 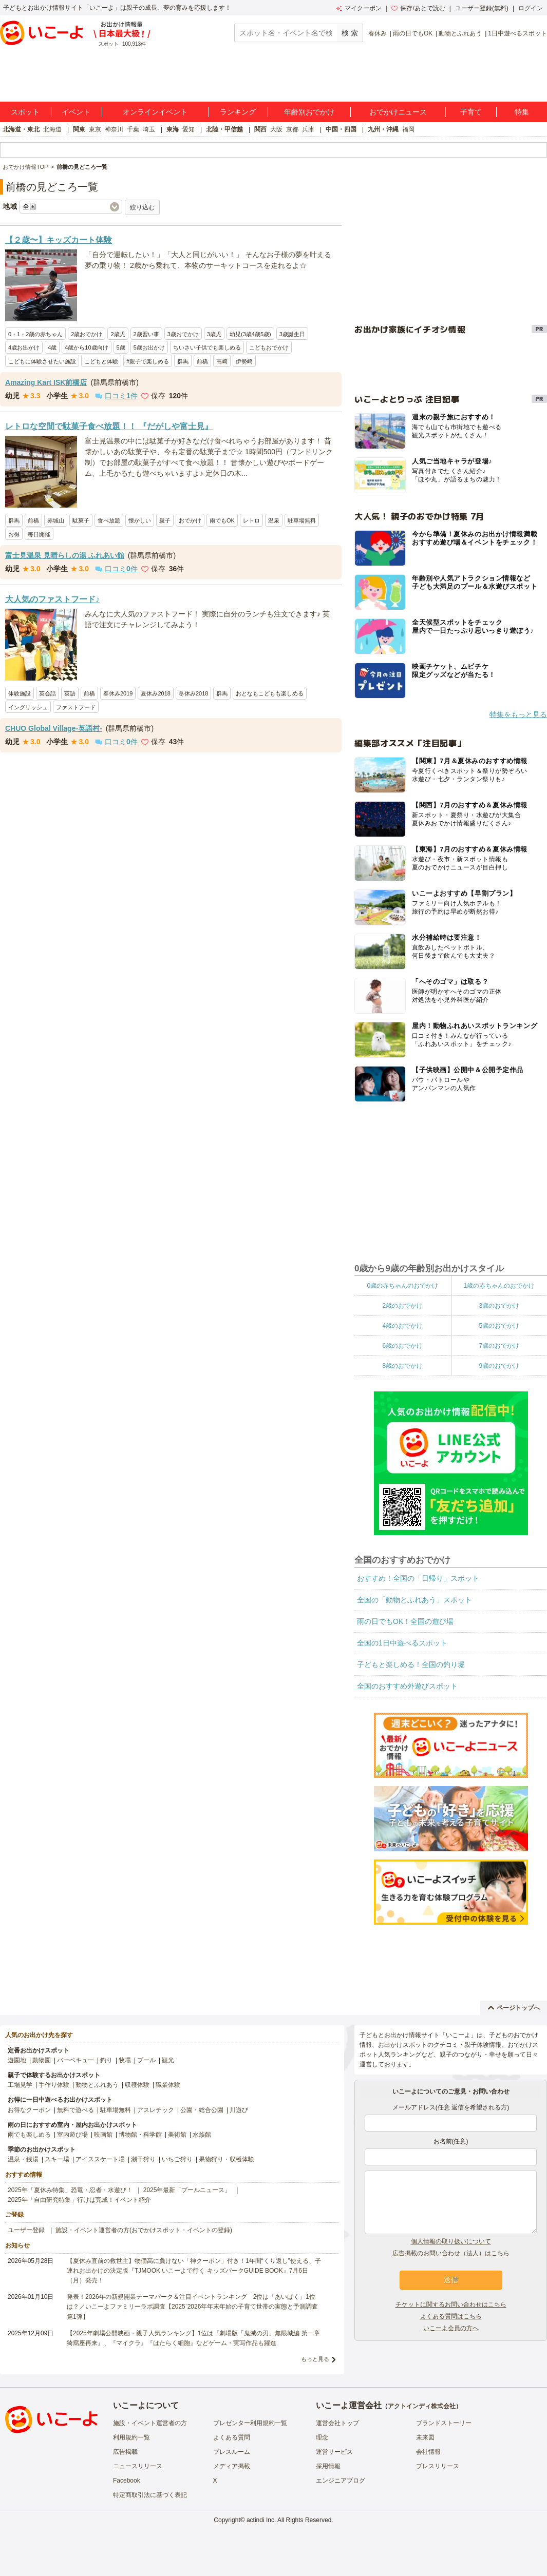 What do you see at coordinates (150, 2423) in the screenshot?
I see `施設・イベント運営者の方` at bounding box center [150, 2423].